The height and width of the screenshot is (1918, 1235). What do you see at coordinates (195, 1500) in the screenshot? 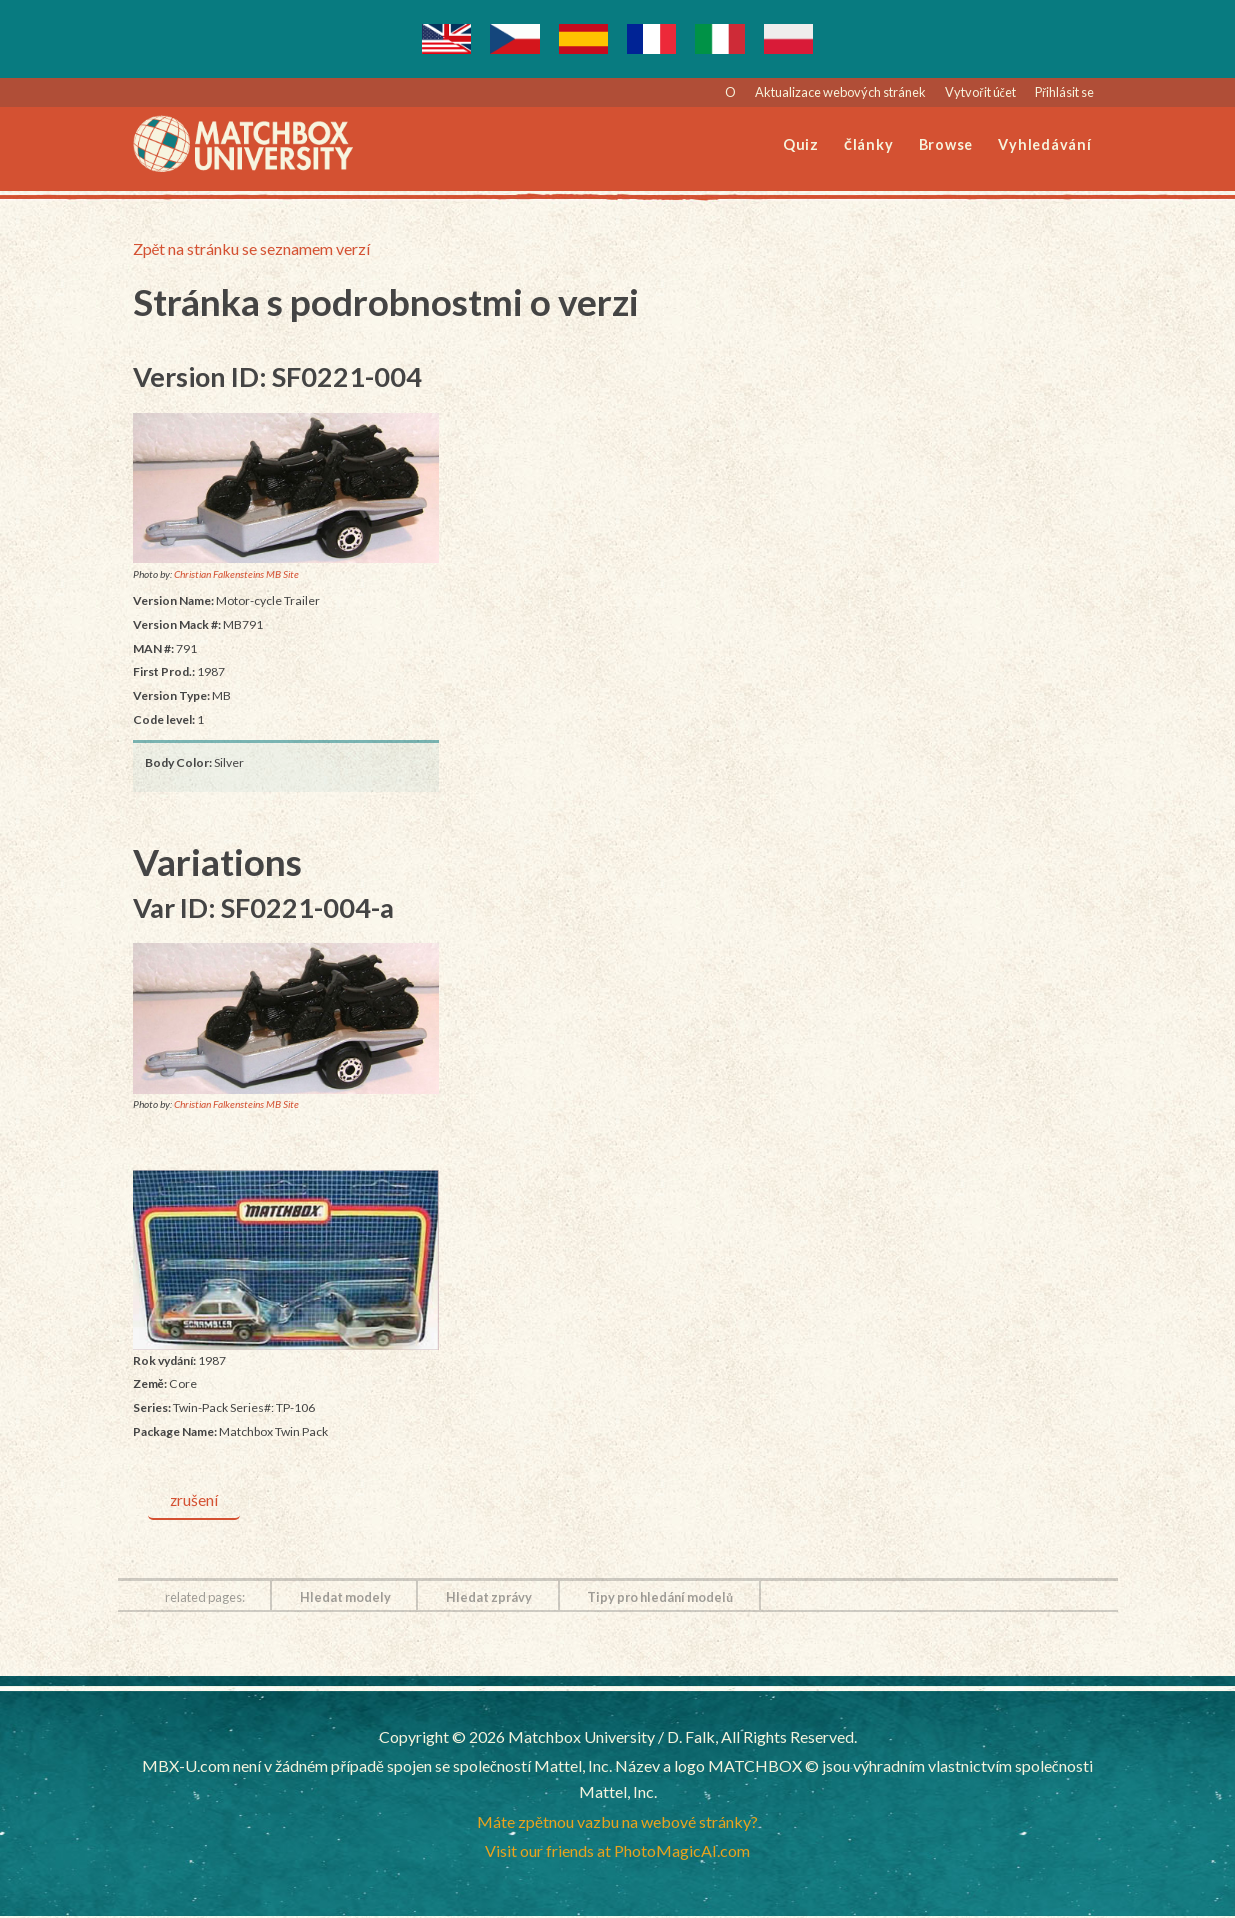
I see `zrušení` at bounding box center [195, 1500].